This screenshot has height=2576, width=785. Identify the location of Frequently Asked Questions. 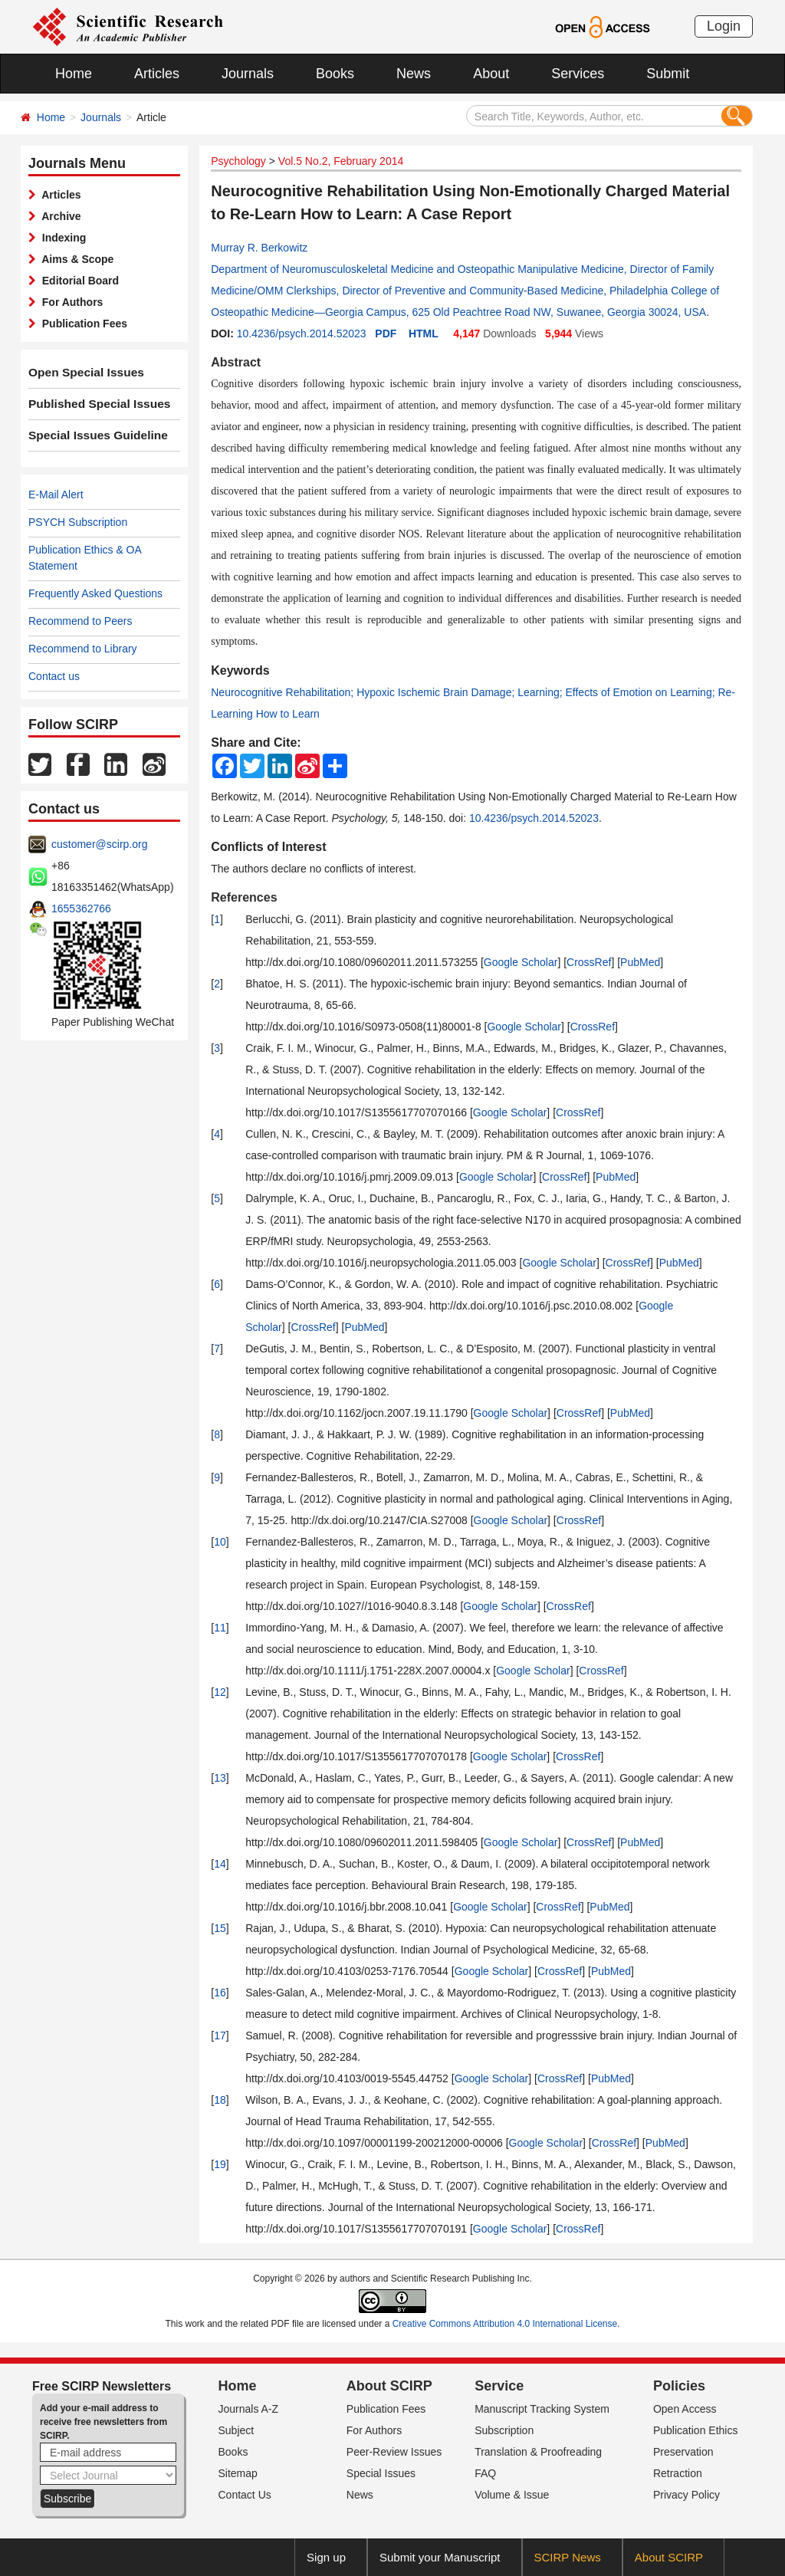
(95, 593).